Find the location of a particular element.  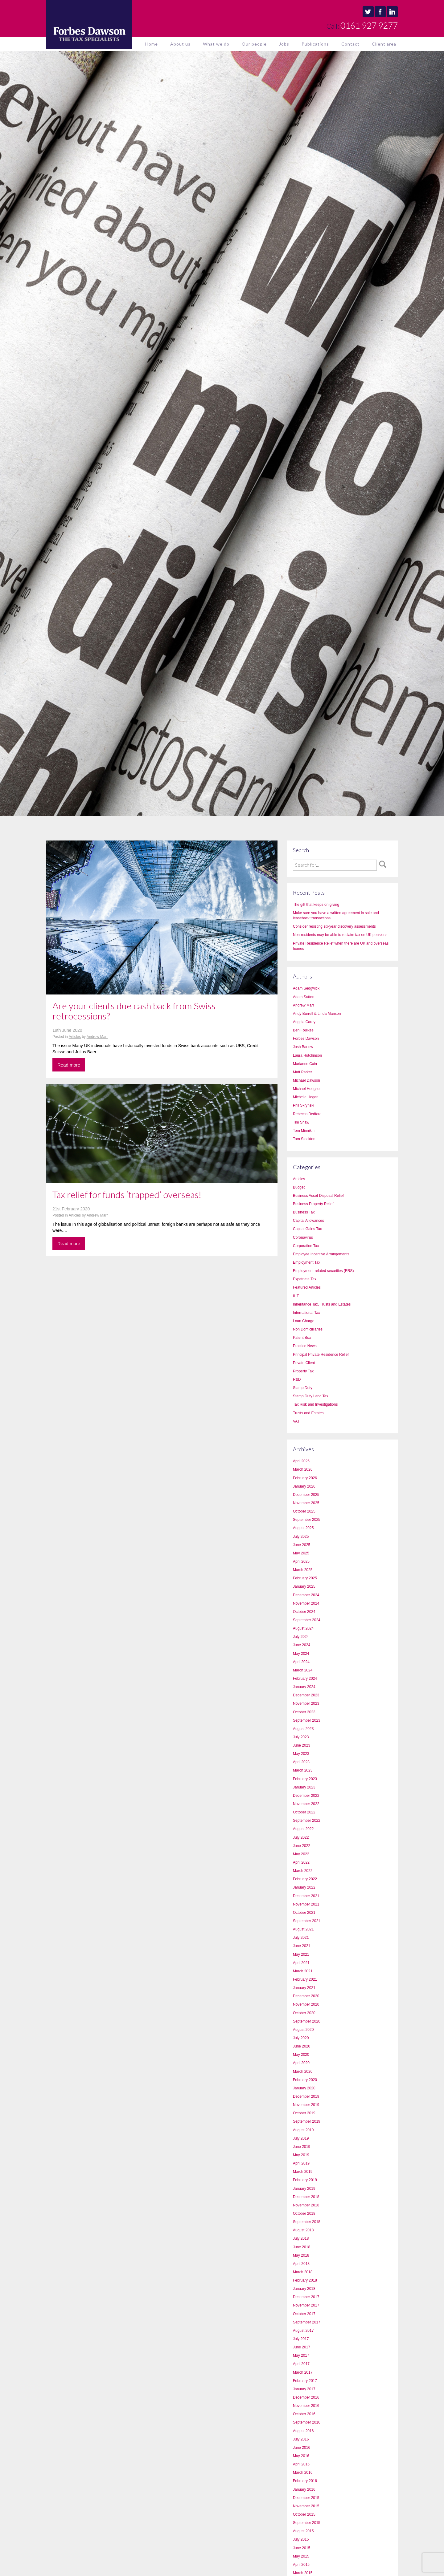

January 2017 is located at coordinates (304, 2389).